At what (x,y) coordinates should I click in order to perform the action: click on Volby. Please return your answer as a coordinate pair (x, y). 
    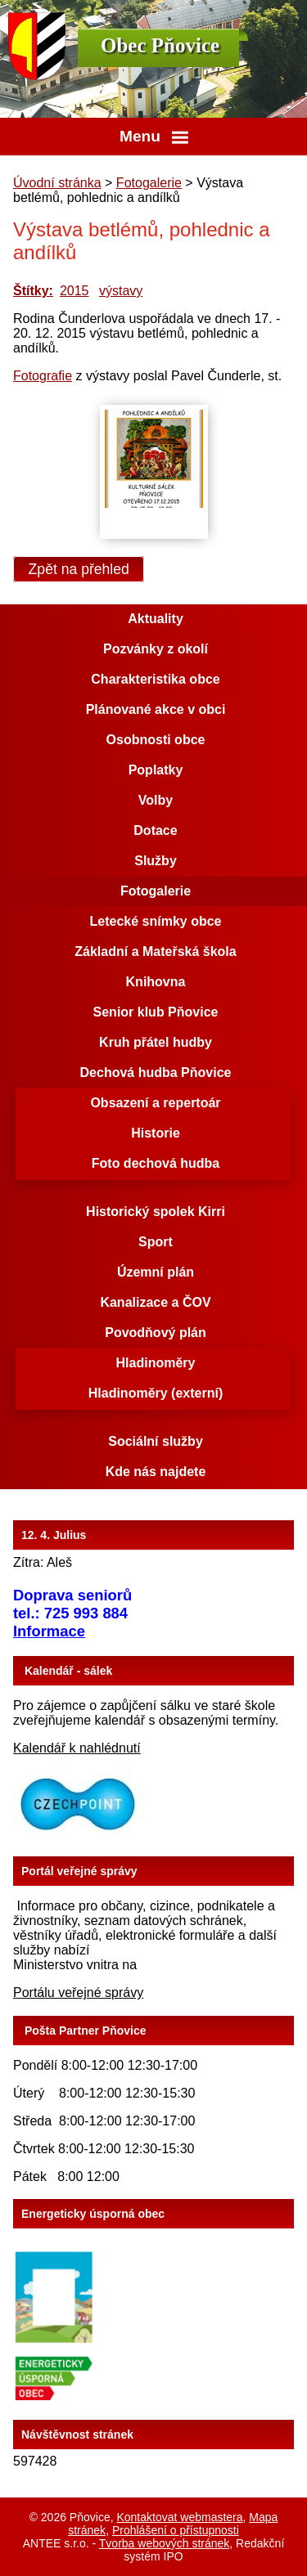
    Looking at the image, I should click on (155, 800).